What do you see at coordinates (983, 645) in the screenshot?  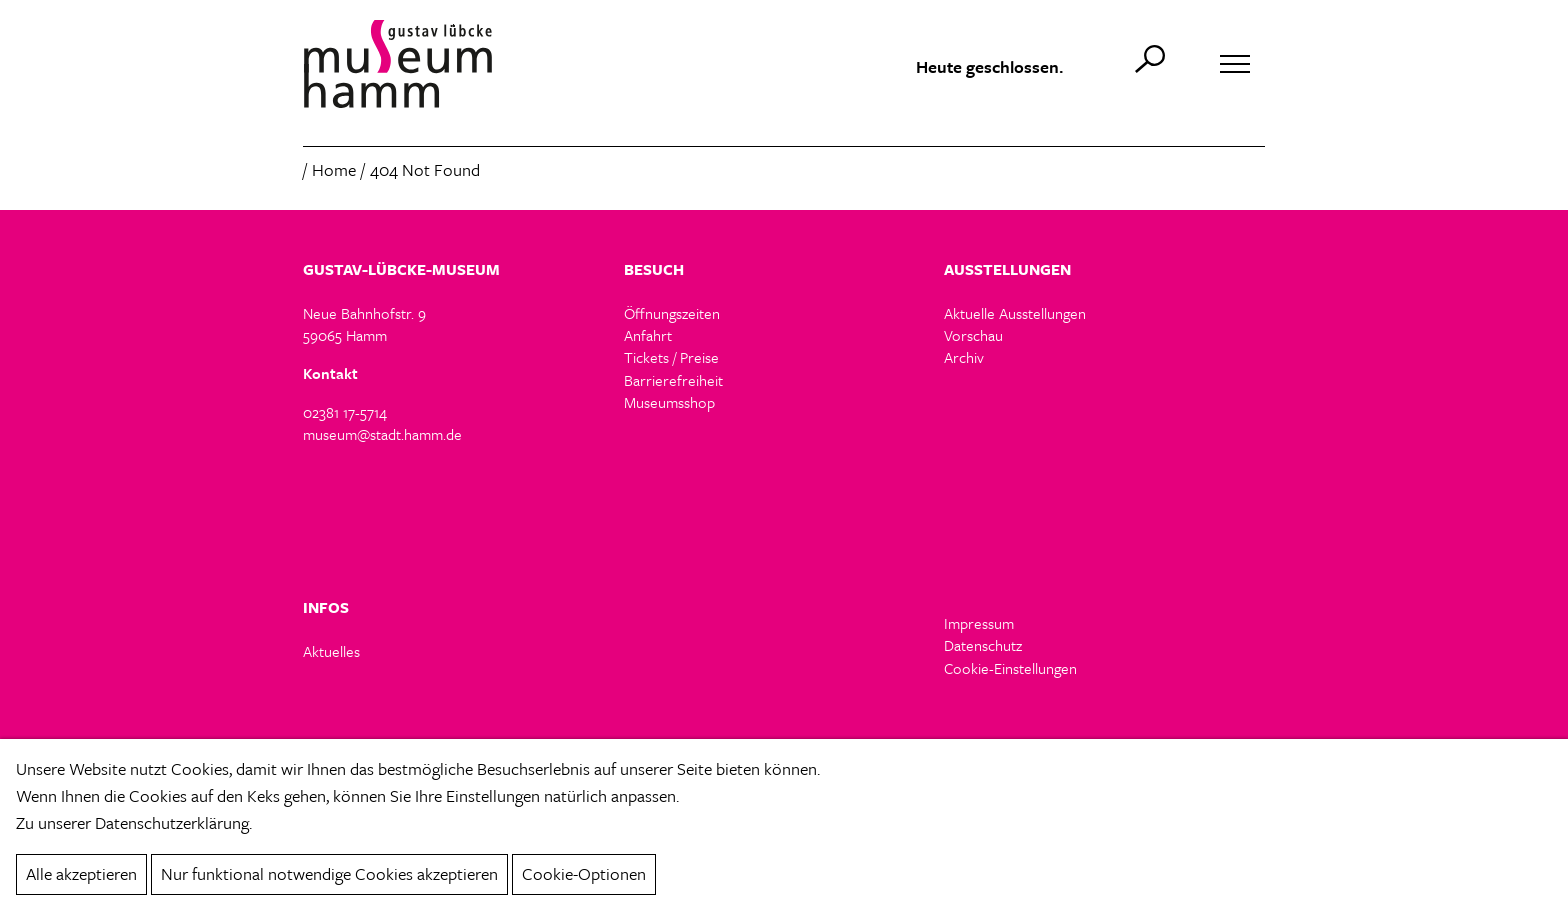 I see `Datenschutz` at bounding box center [983, 645].